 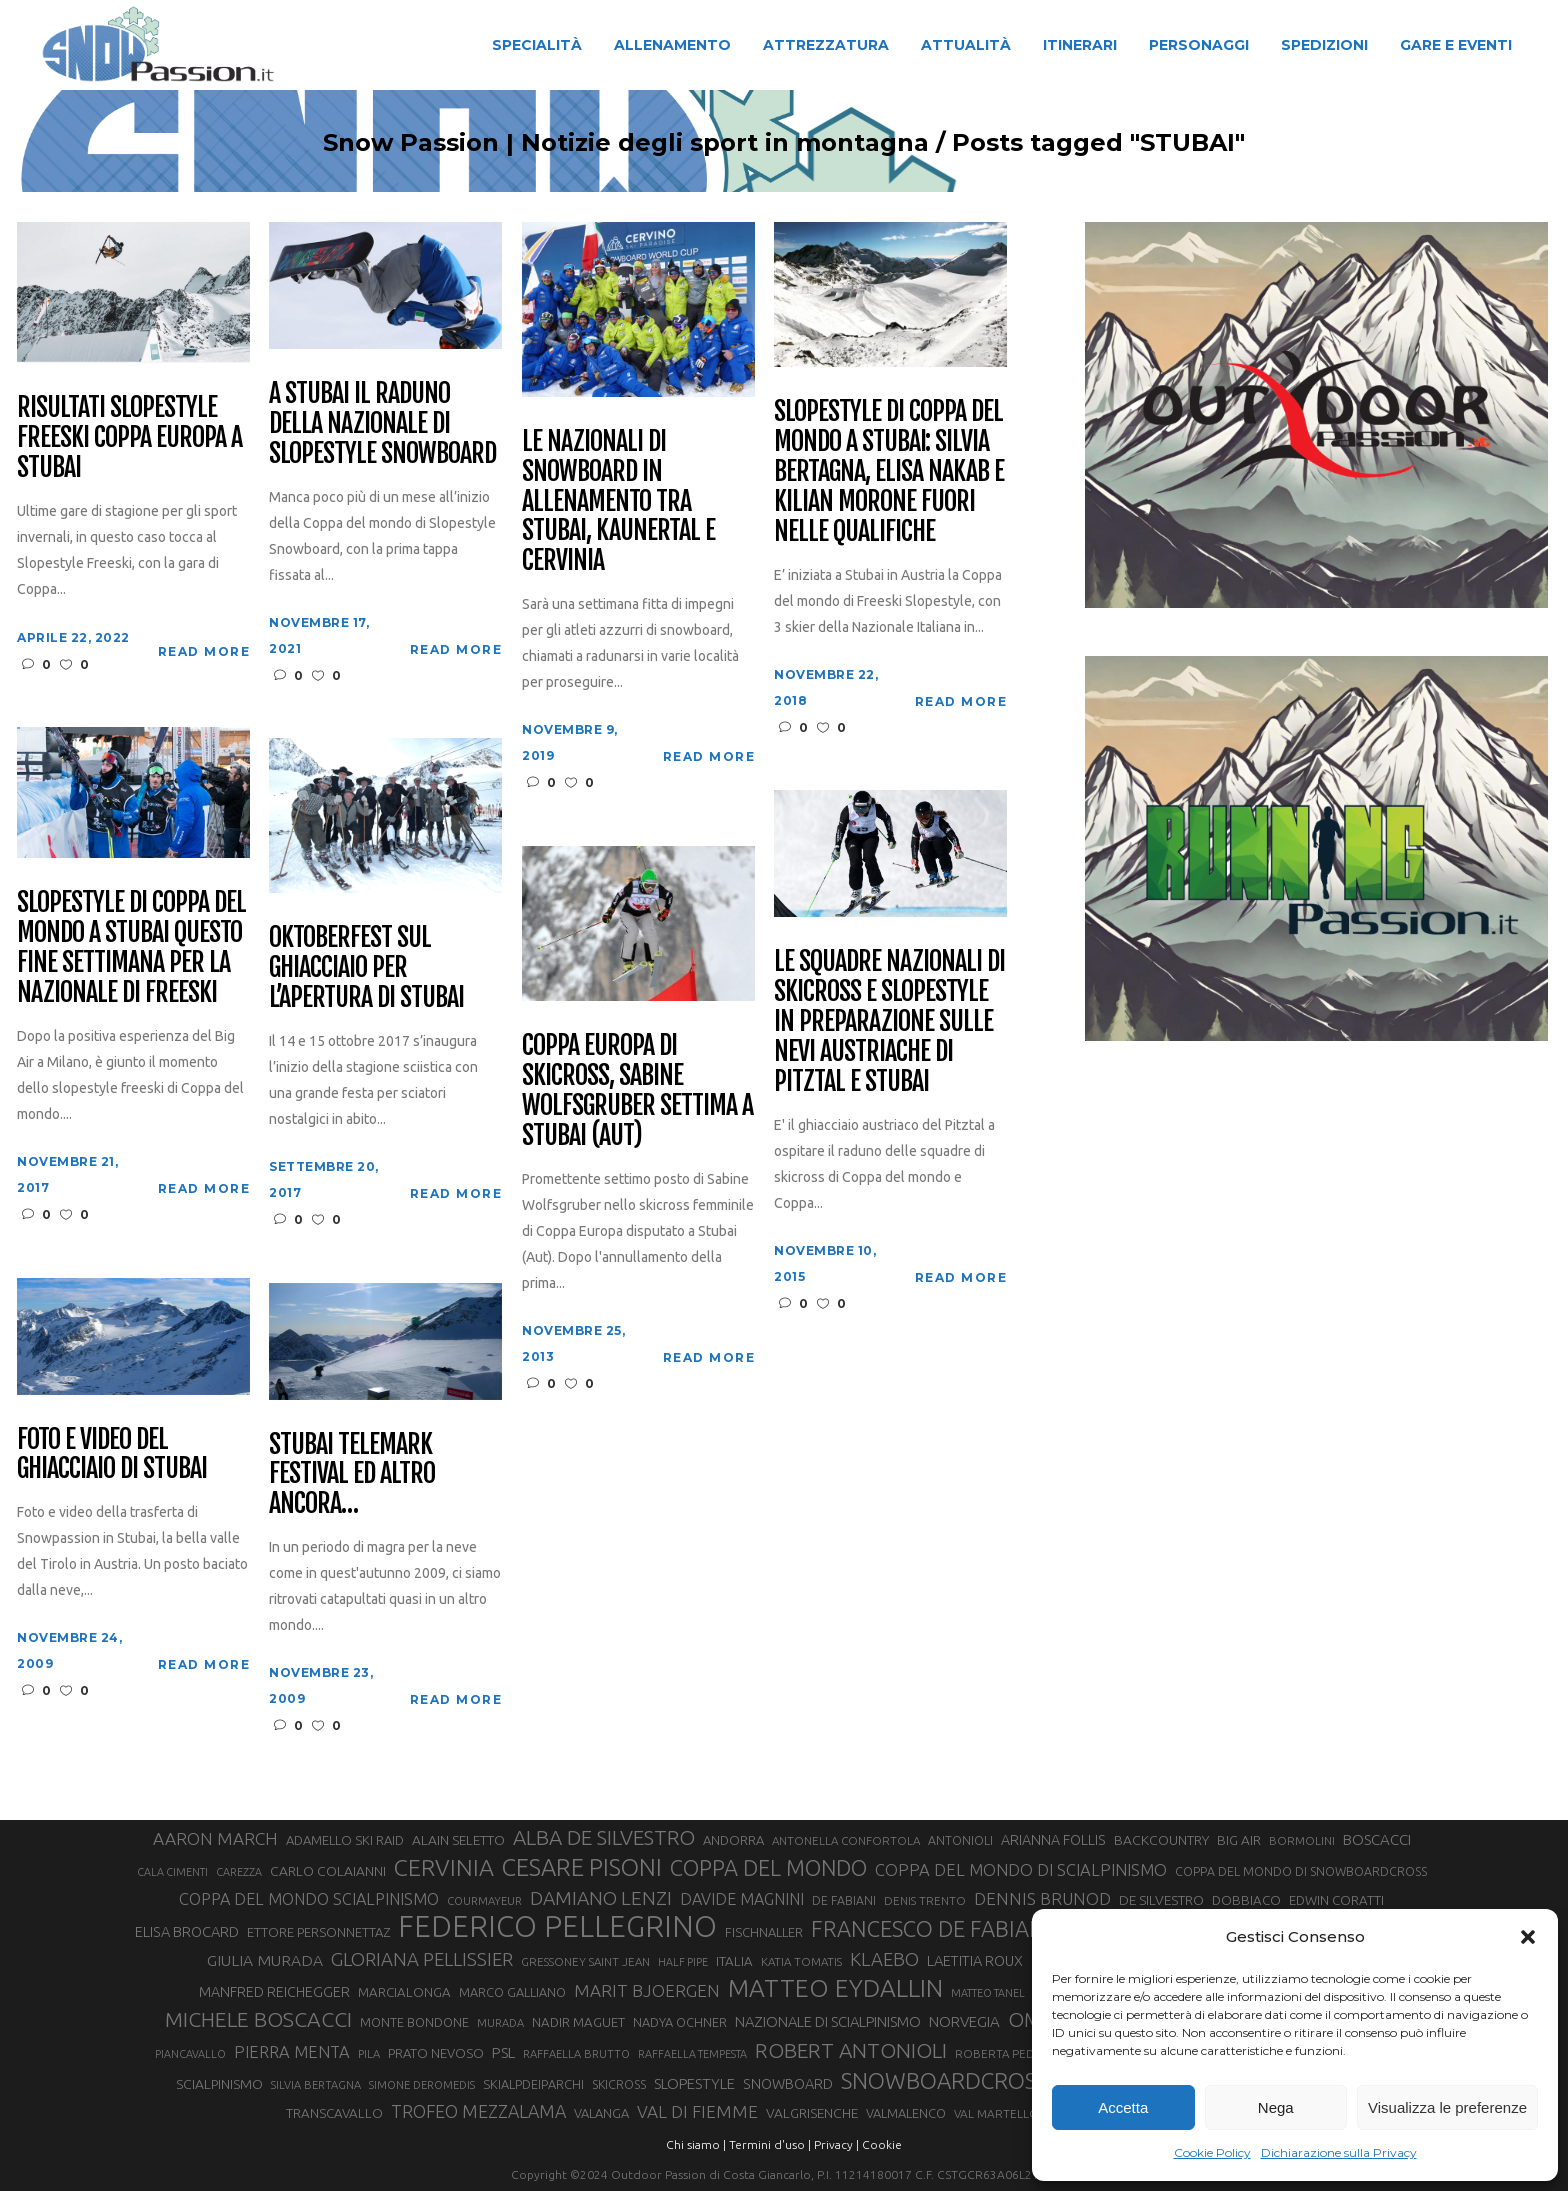 What do you see at coordinates (988, 1993) in the screenshot?
I see `MATTEO TANEL [MATTEO TANEL (25 elementi)]` at bounding box center [988, 1993].